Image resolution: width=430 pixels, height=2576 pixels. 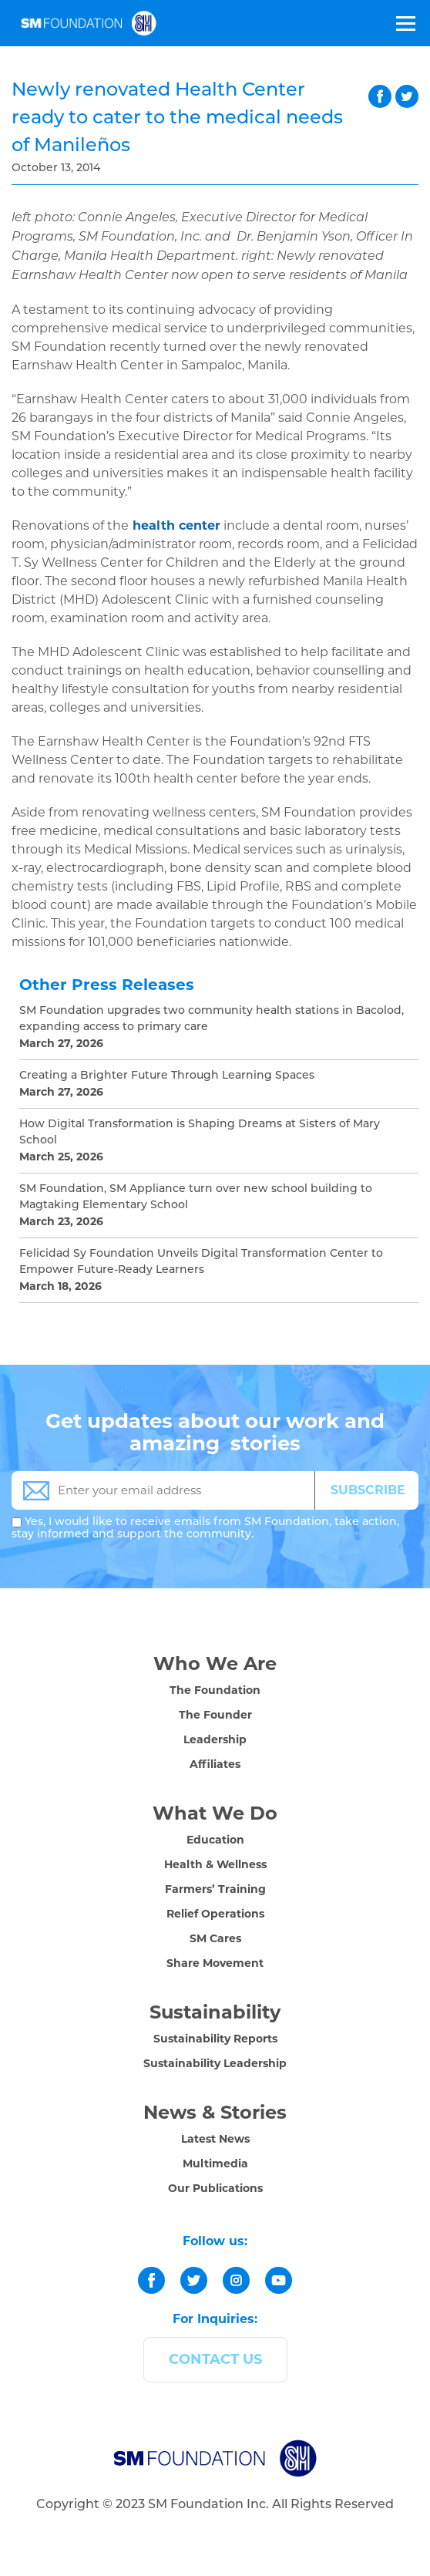 What do you see at coordinates (215, 1914) in the screenshot?
I see `Relief Operations` at bounding box center [215, 1914].